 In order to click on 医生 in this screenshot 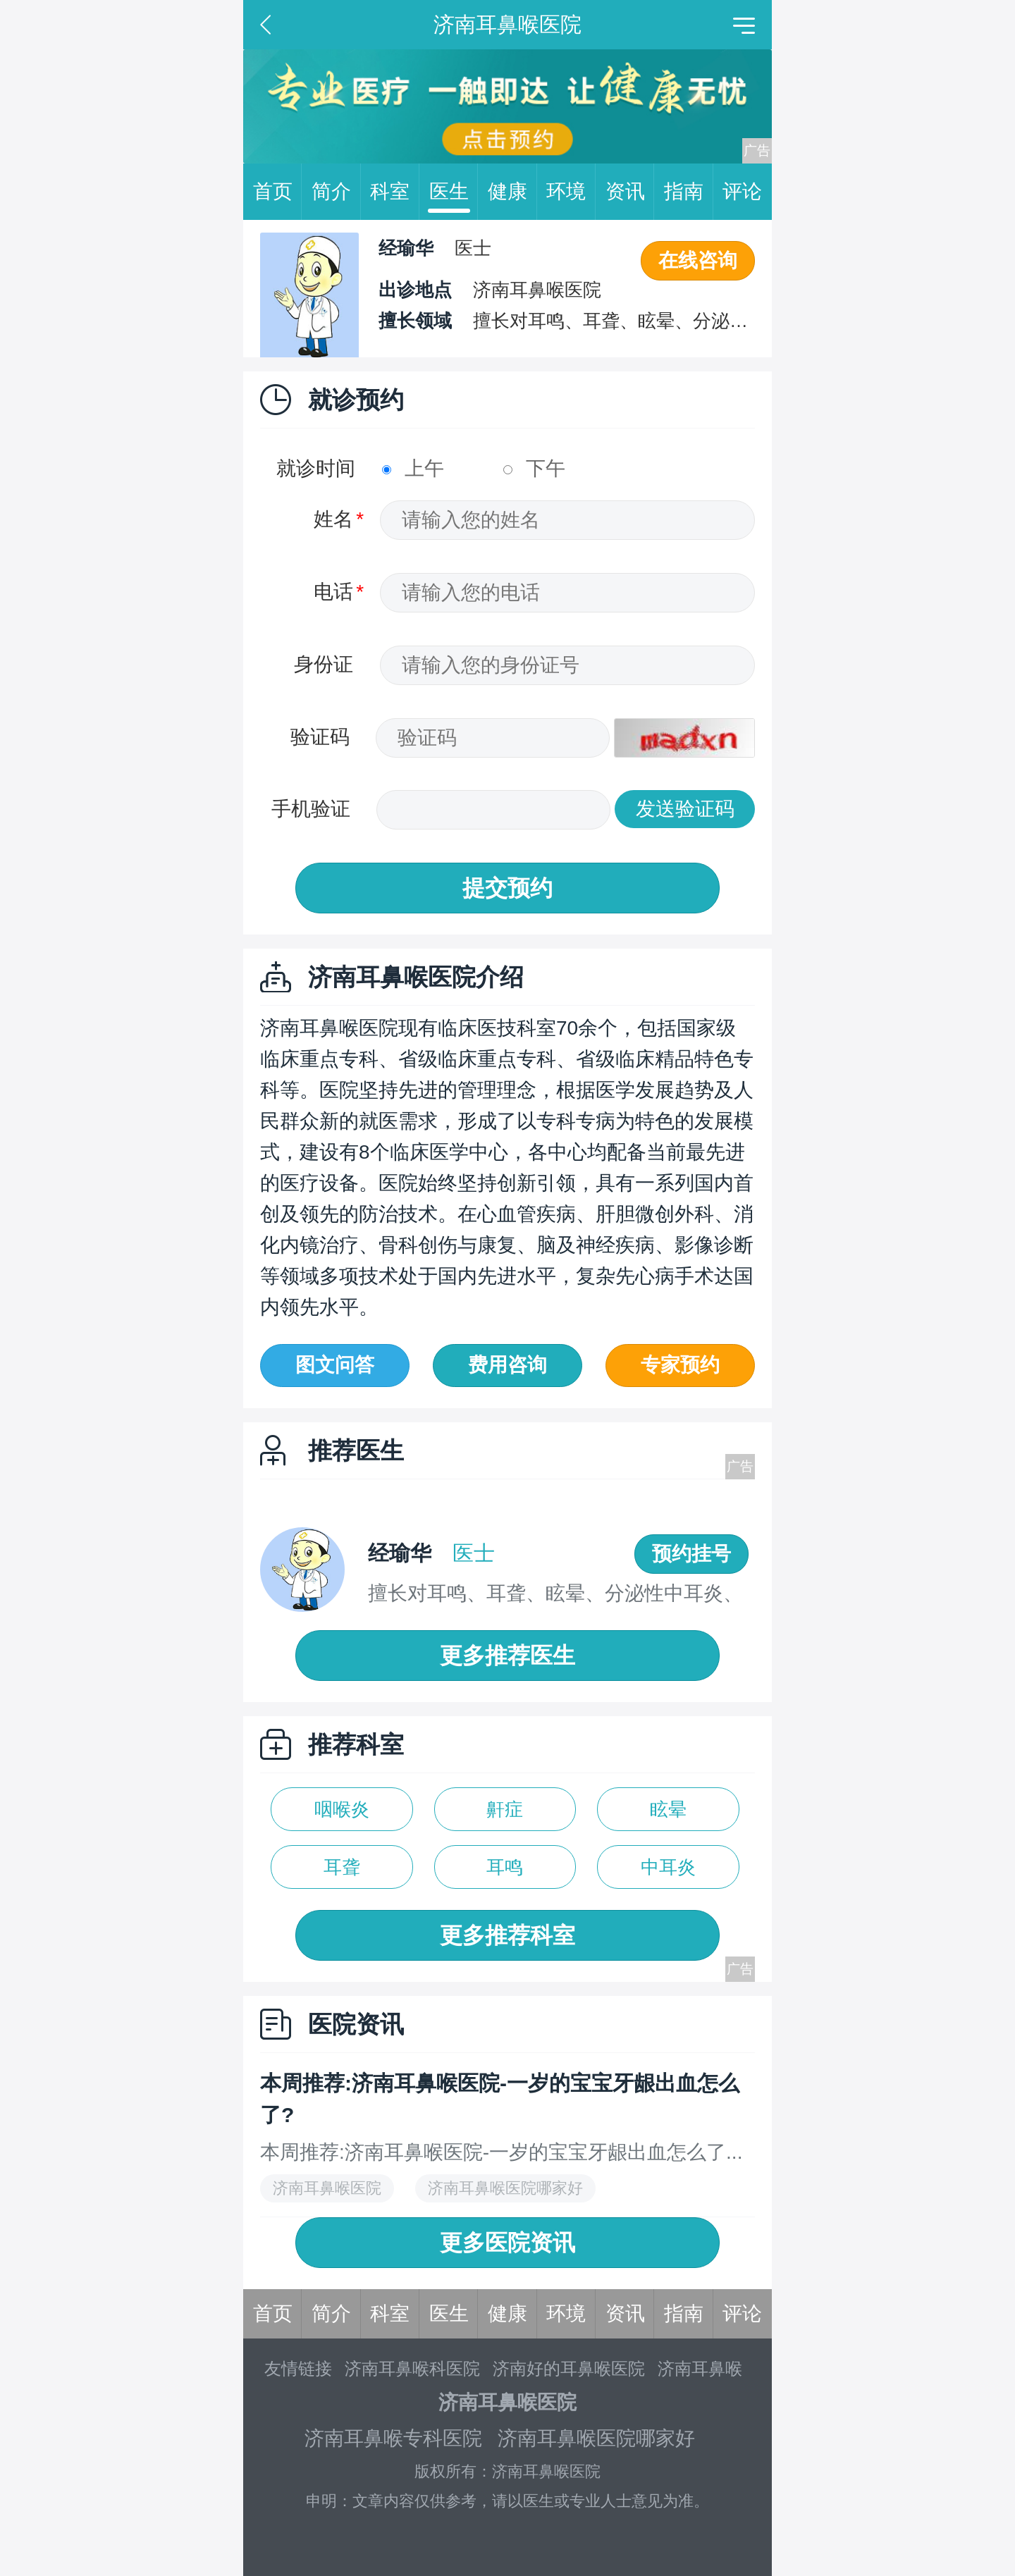, I will do `click(454, 192)`.